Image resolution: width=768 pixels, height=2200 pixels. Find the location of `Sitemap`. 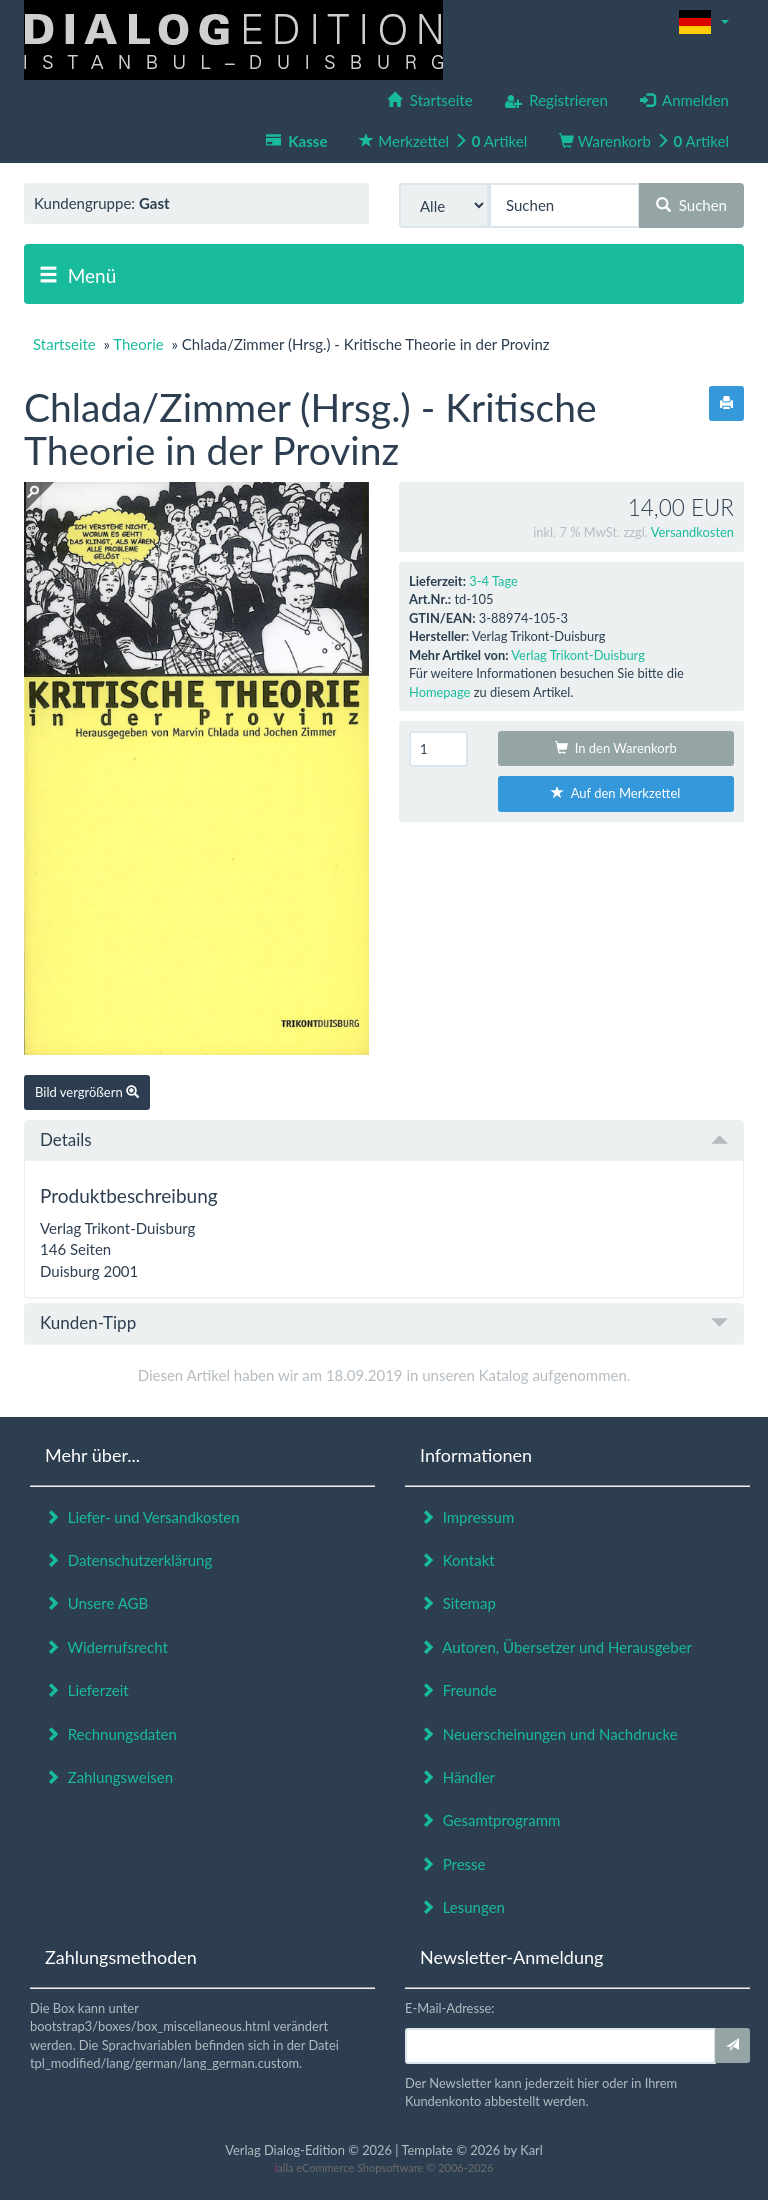

Sitemap is located at coordinates (458, 1603).